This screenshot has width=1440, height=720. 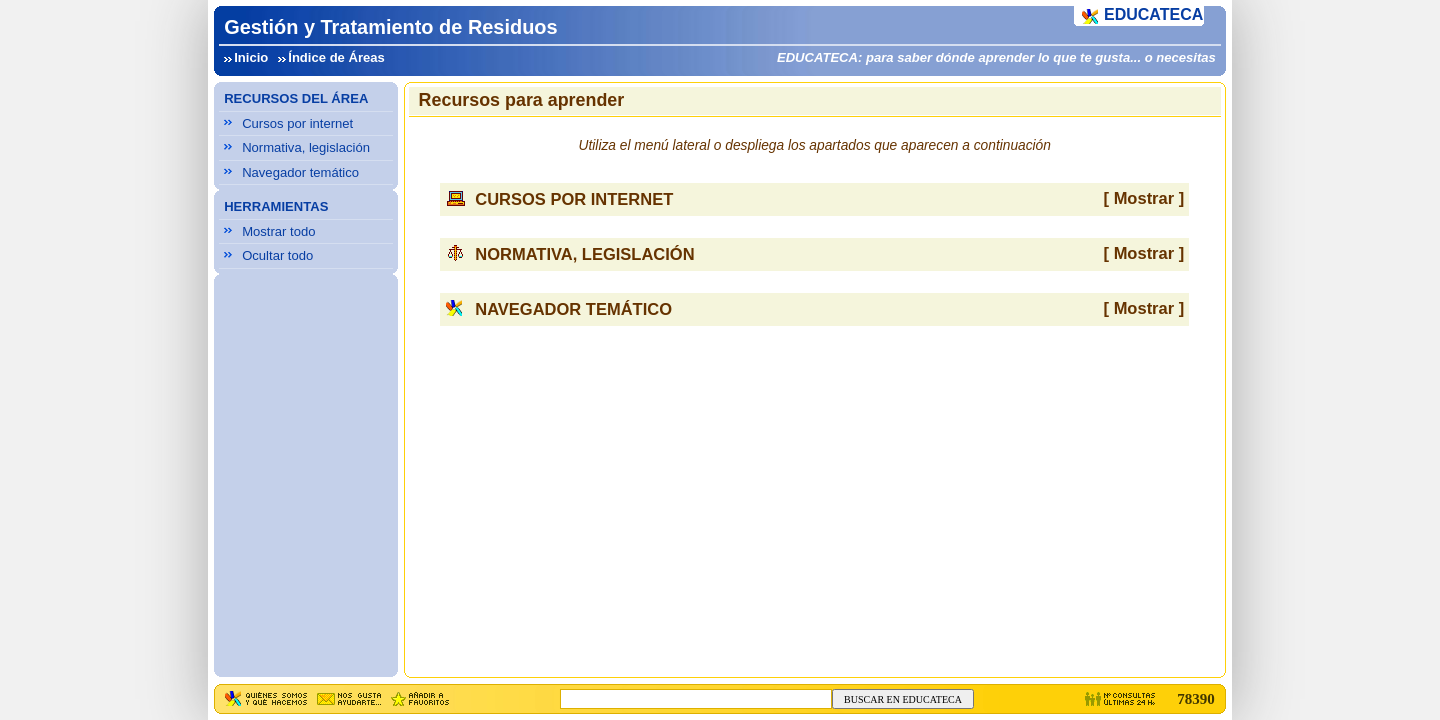 What do you see at coordinates (336, 57) in the screenshot?
I see `Índice de Áreas` at bounding box center [336, 57].